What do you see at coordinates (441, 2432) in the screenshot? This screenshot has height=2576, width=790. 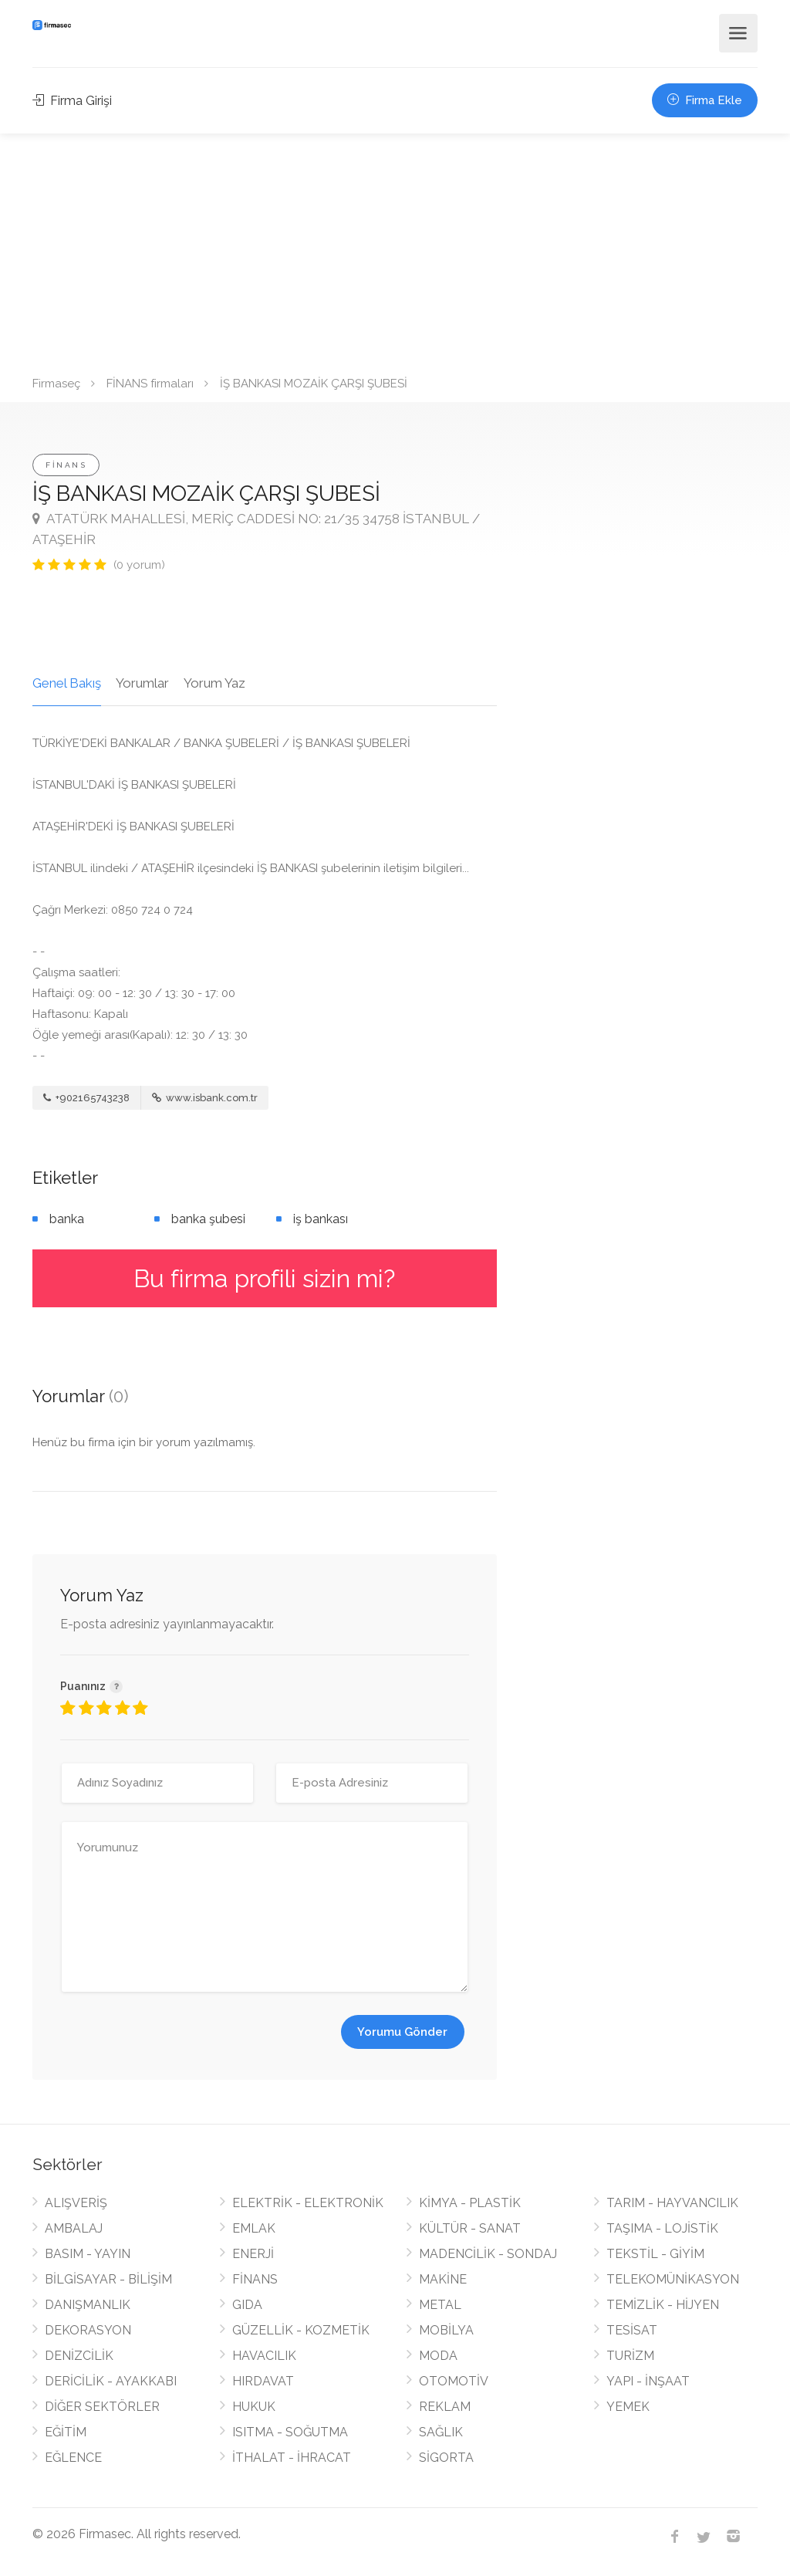 I see `SAĞLIK` at bounding box center [441, 2432].